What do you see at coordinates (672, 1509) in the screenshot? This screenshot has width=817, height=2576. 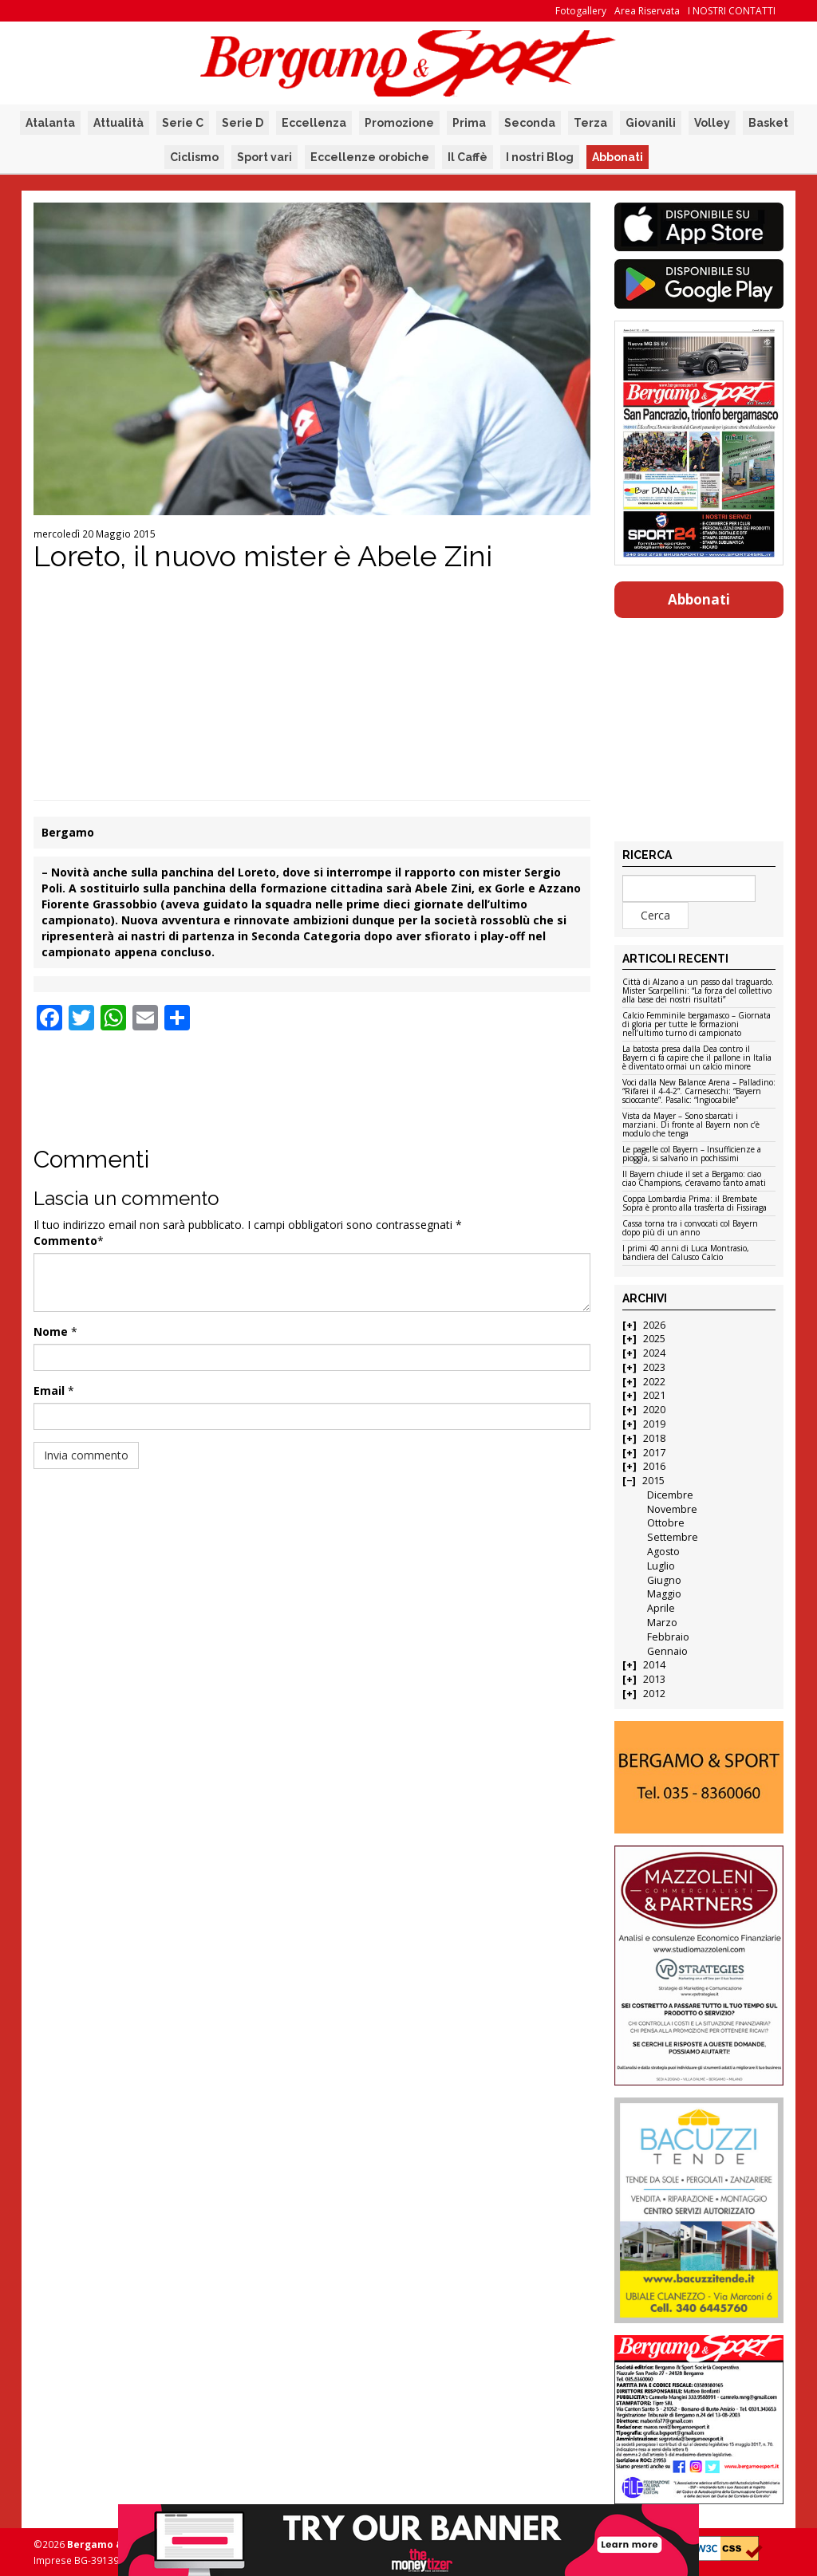 I see `Novembre` at bounding box center [672, 1509].